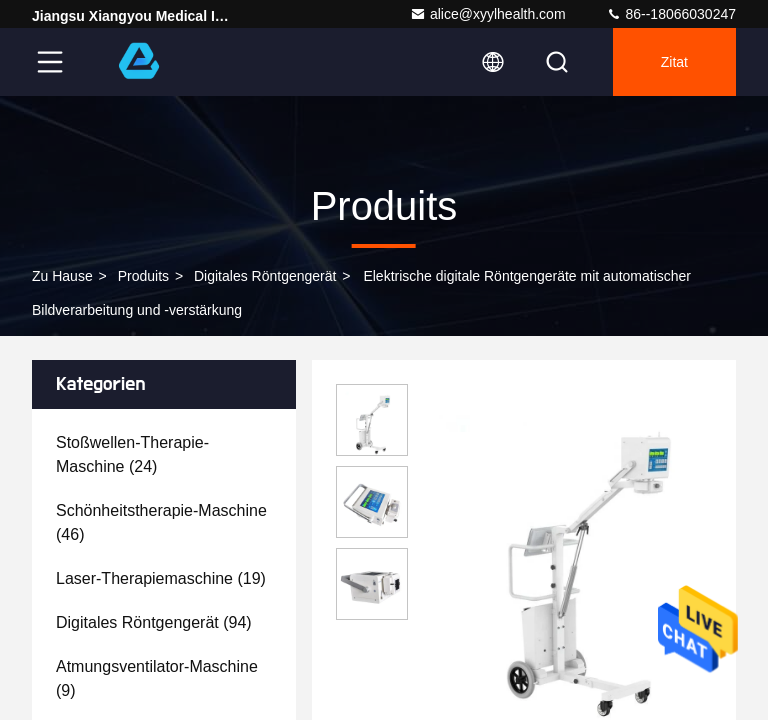 The width and height of the screenshot is (768, 720). I want to click on (46), so click(161, 522).